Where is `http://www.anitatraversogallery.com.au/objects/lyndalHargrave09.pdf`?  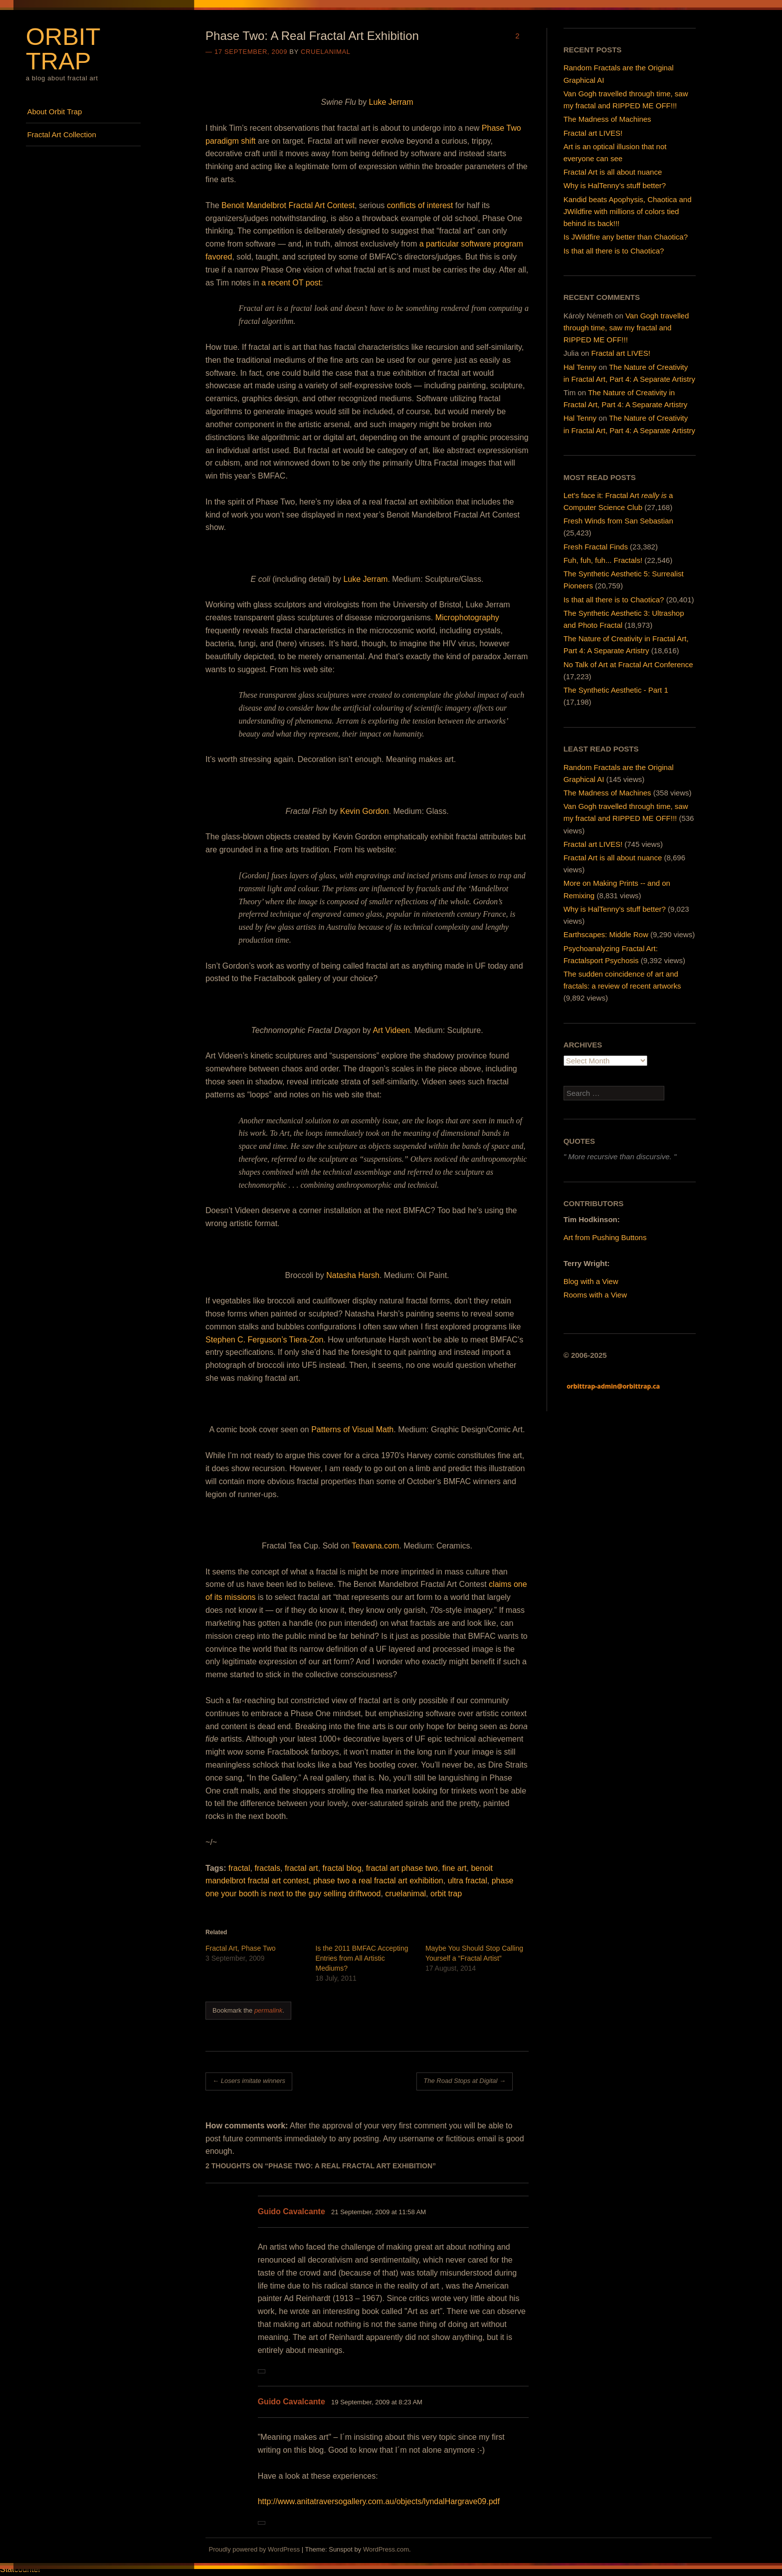
http://www.anitatraversogallery.com.au/objects/lyndalHargrave09.pdf is located at coordinates (379, 2501).